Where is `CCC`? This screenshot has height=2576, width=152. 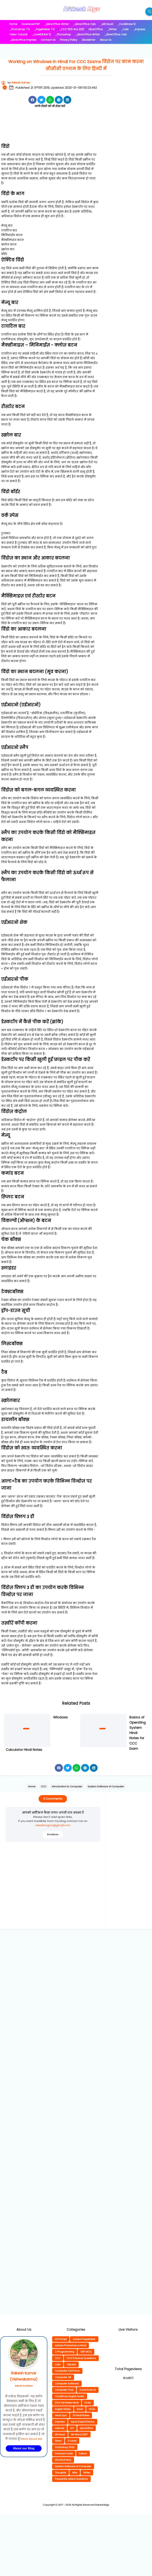 CCC is located at coordinates (58, 2358).